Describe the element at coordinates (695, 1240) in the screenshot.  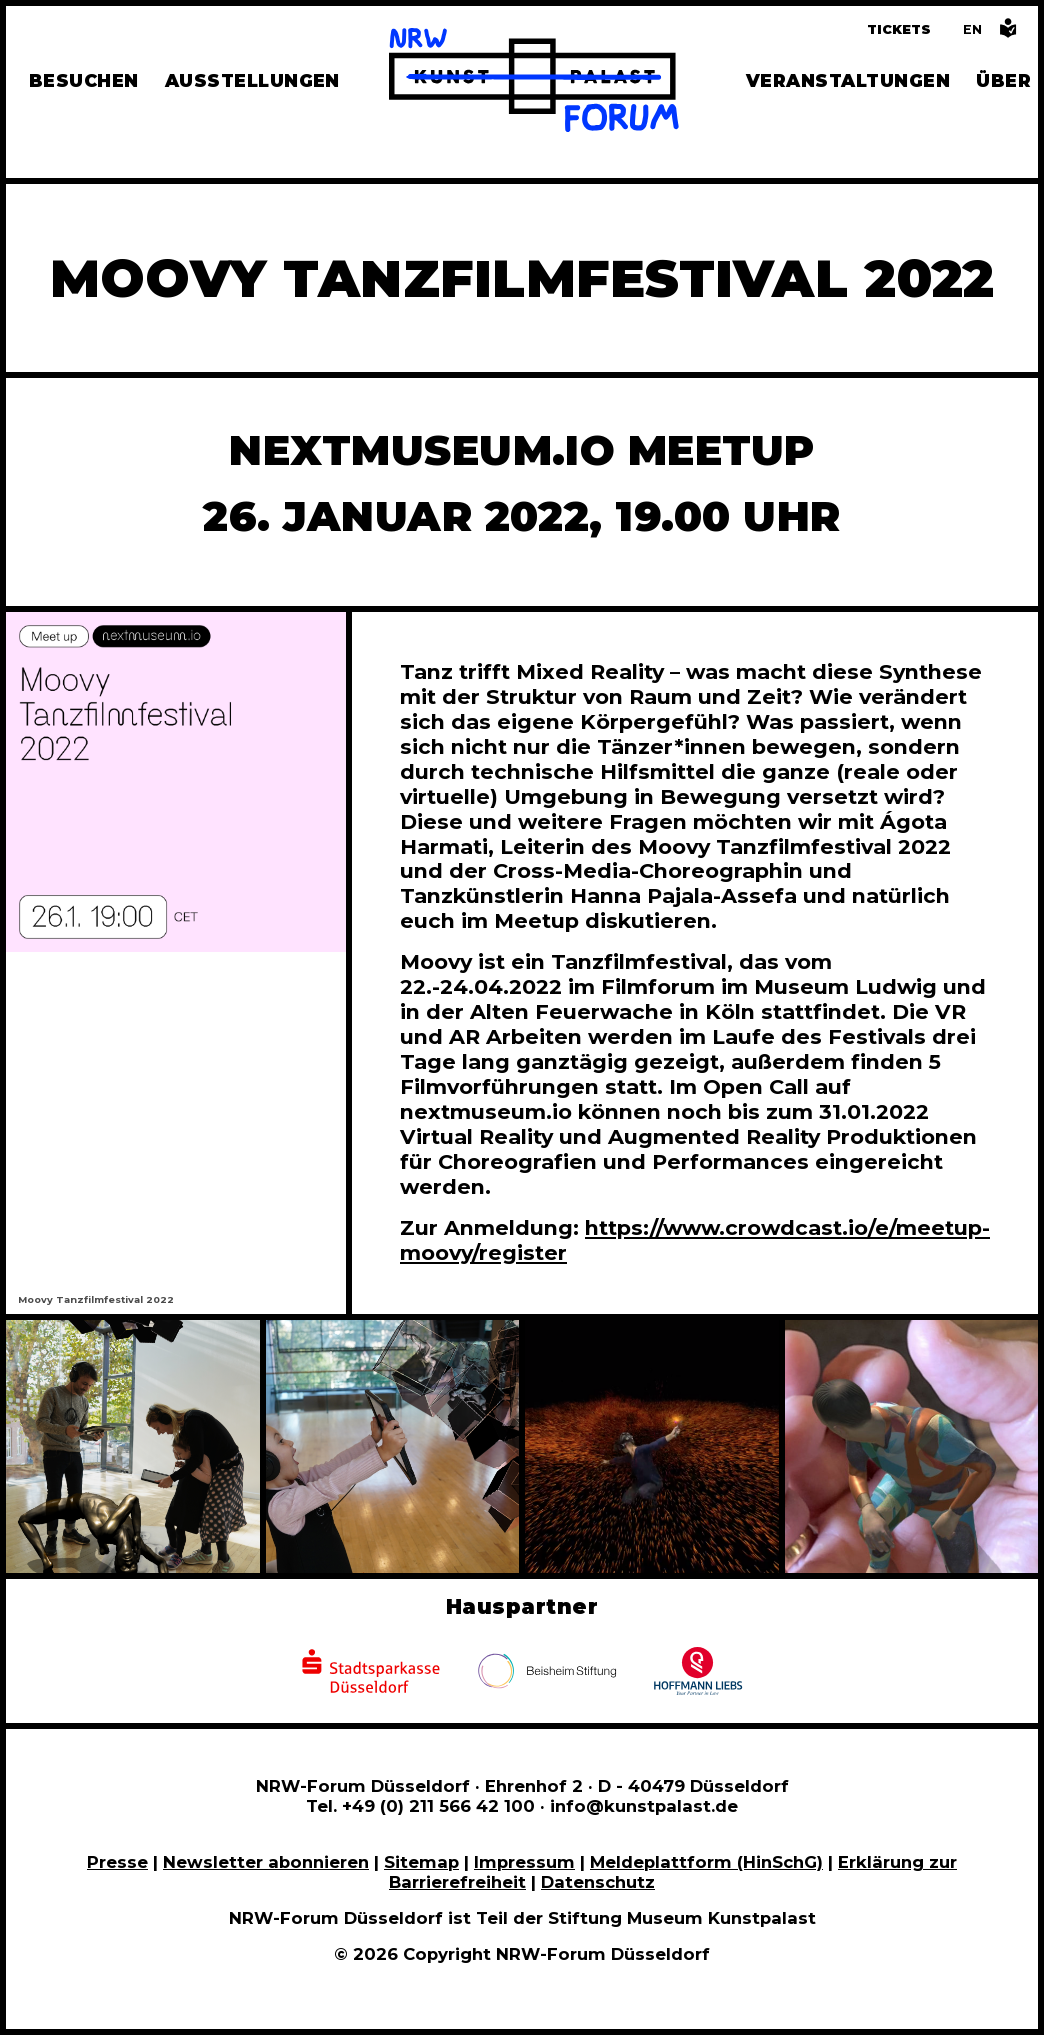
I see `https://www.crowdcast.io/e/meetup-moovy/register` at that location.